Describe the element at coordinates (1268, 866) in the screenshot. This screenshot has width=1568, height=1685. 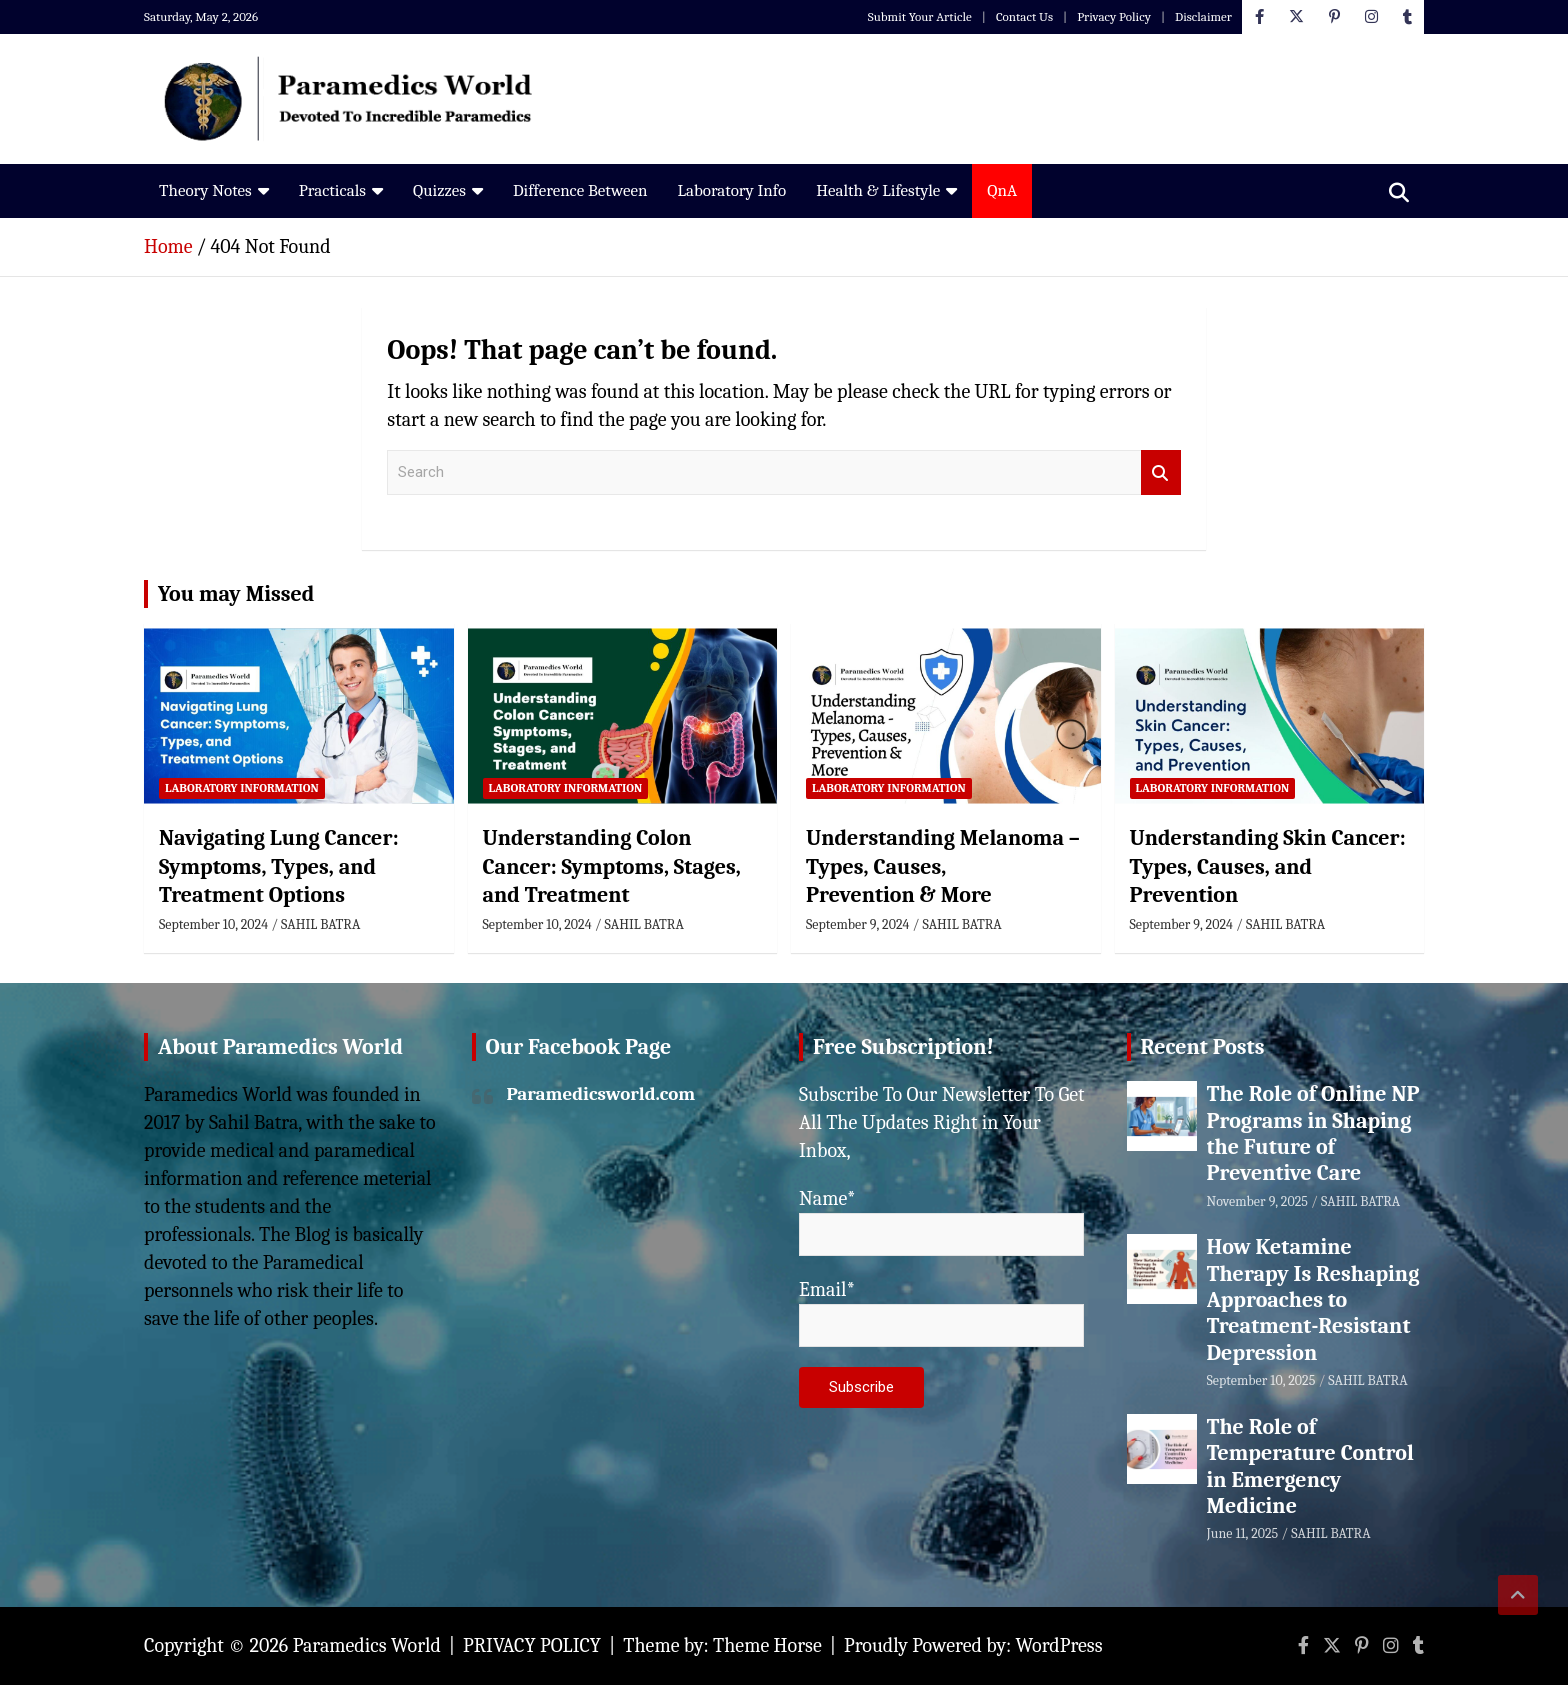
I see `Understanding Skin Cancer: Types, Causes, and Prevention` at that location.